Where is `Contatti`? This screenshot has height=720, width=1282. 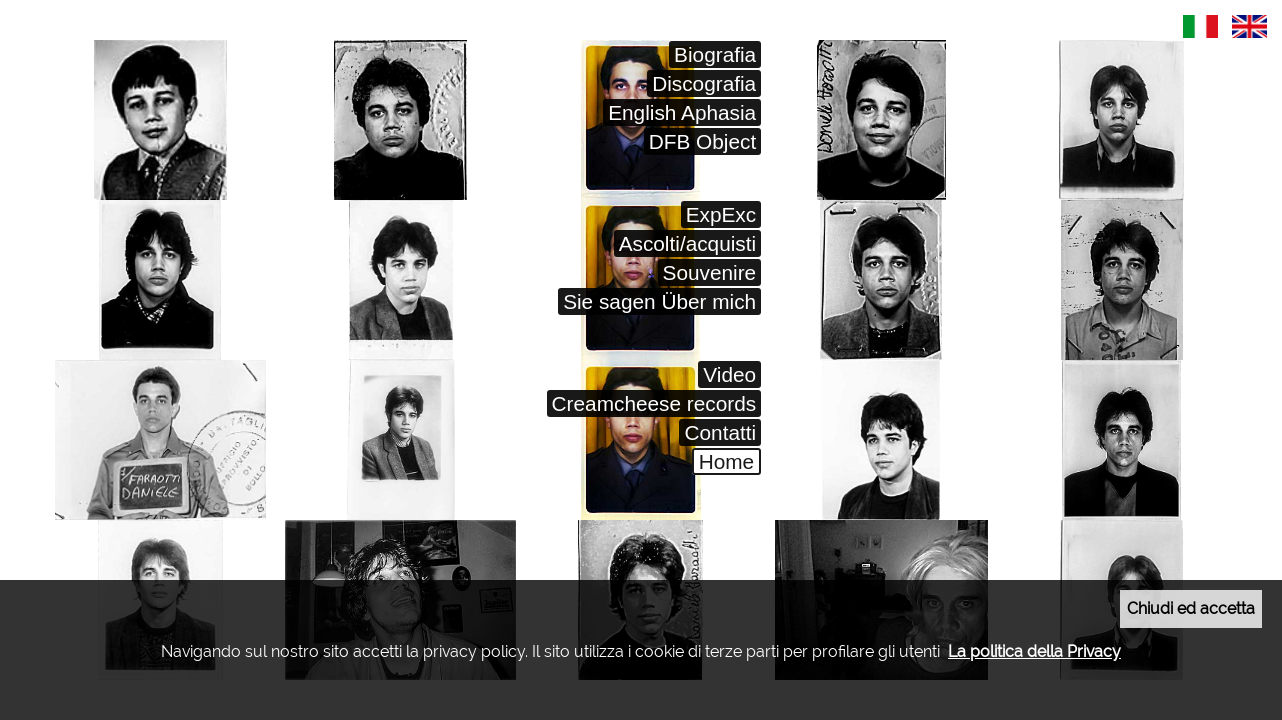 Contatti is located at coordinates (720, 432).